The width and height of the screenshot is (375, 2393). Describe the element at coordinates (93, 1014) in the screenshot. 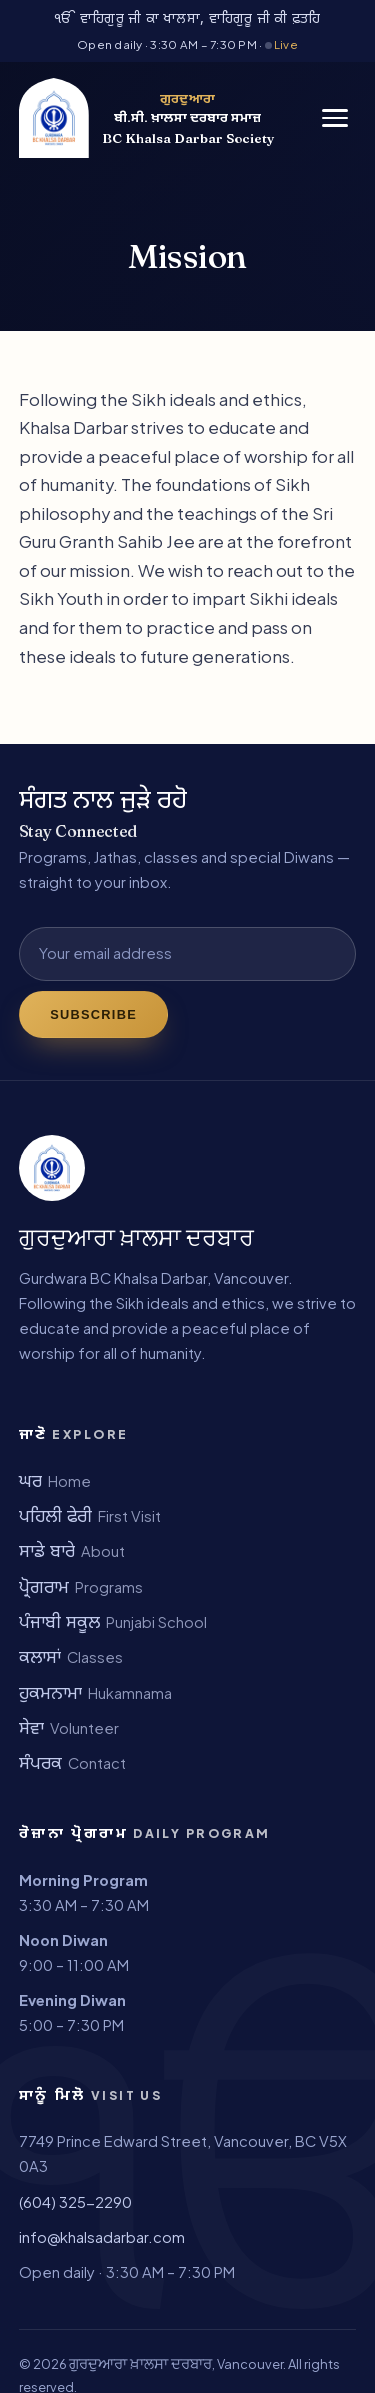

I see `Subscribe` at that location.